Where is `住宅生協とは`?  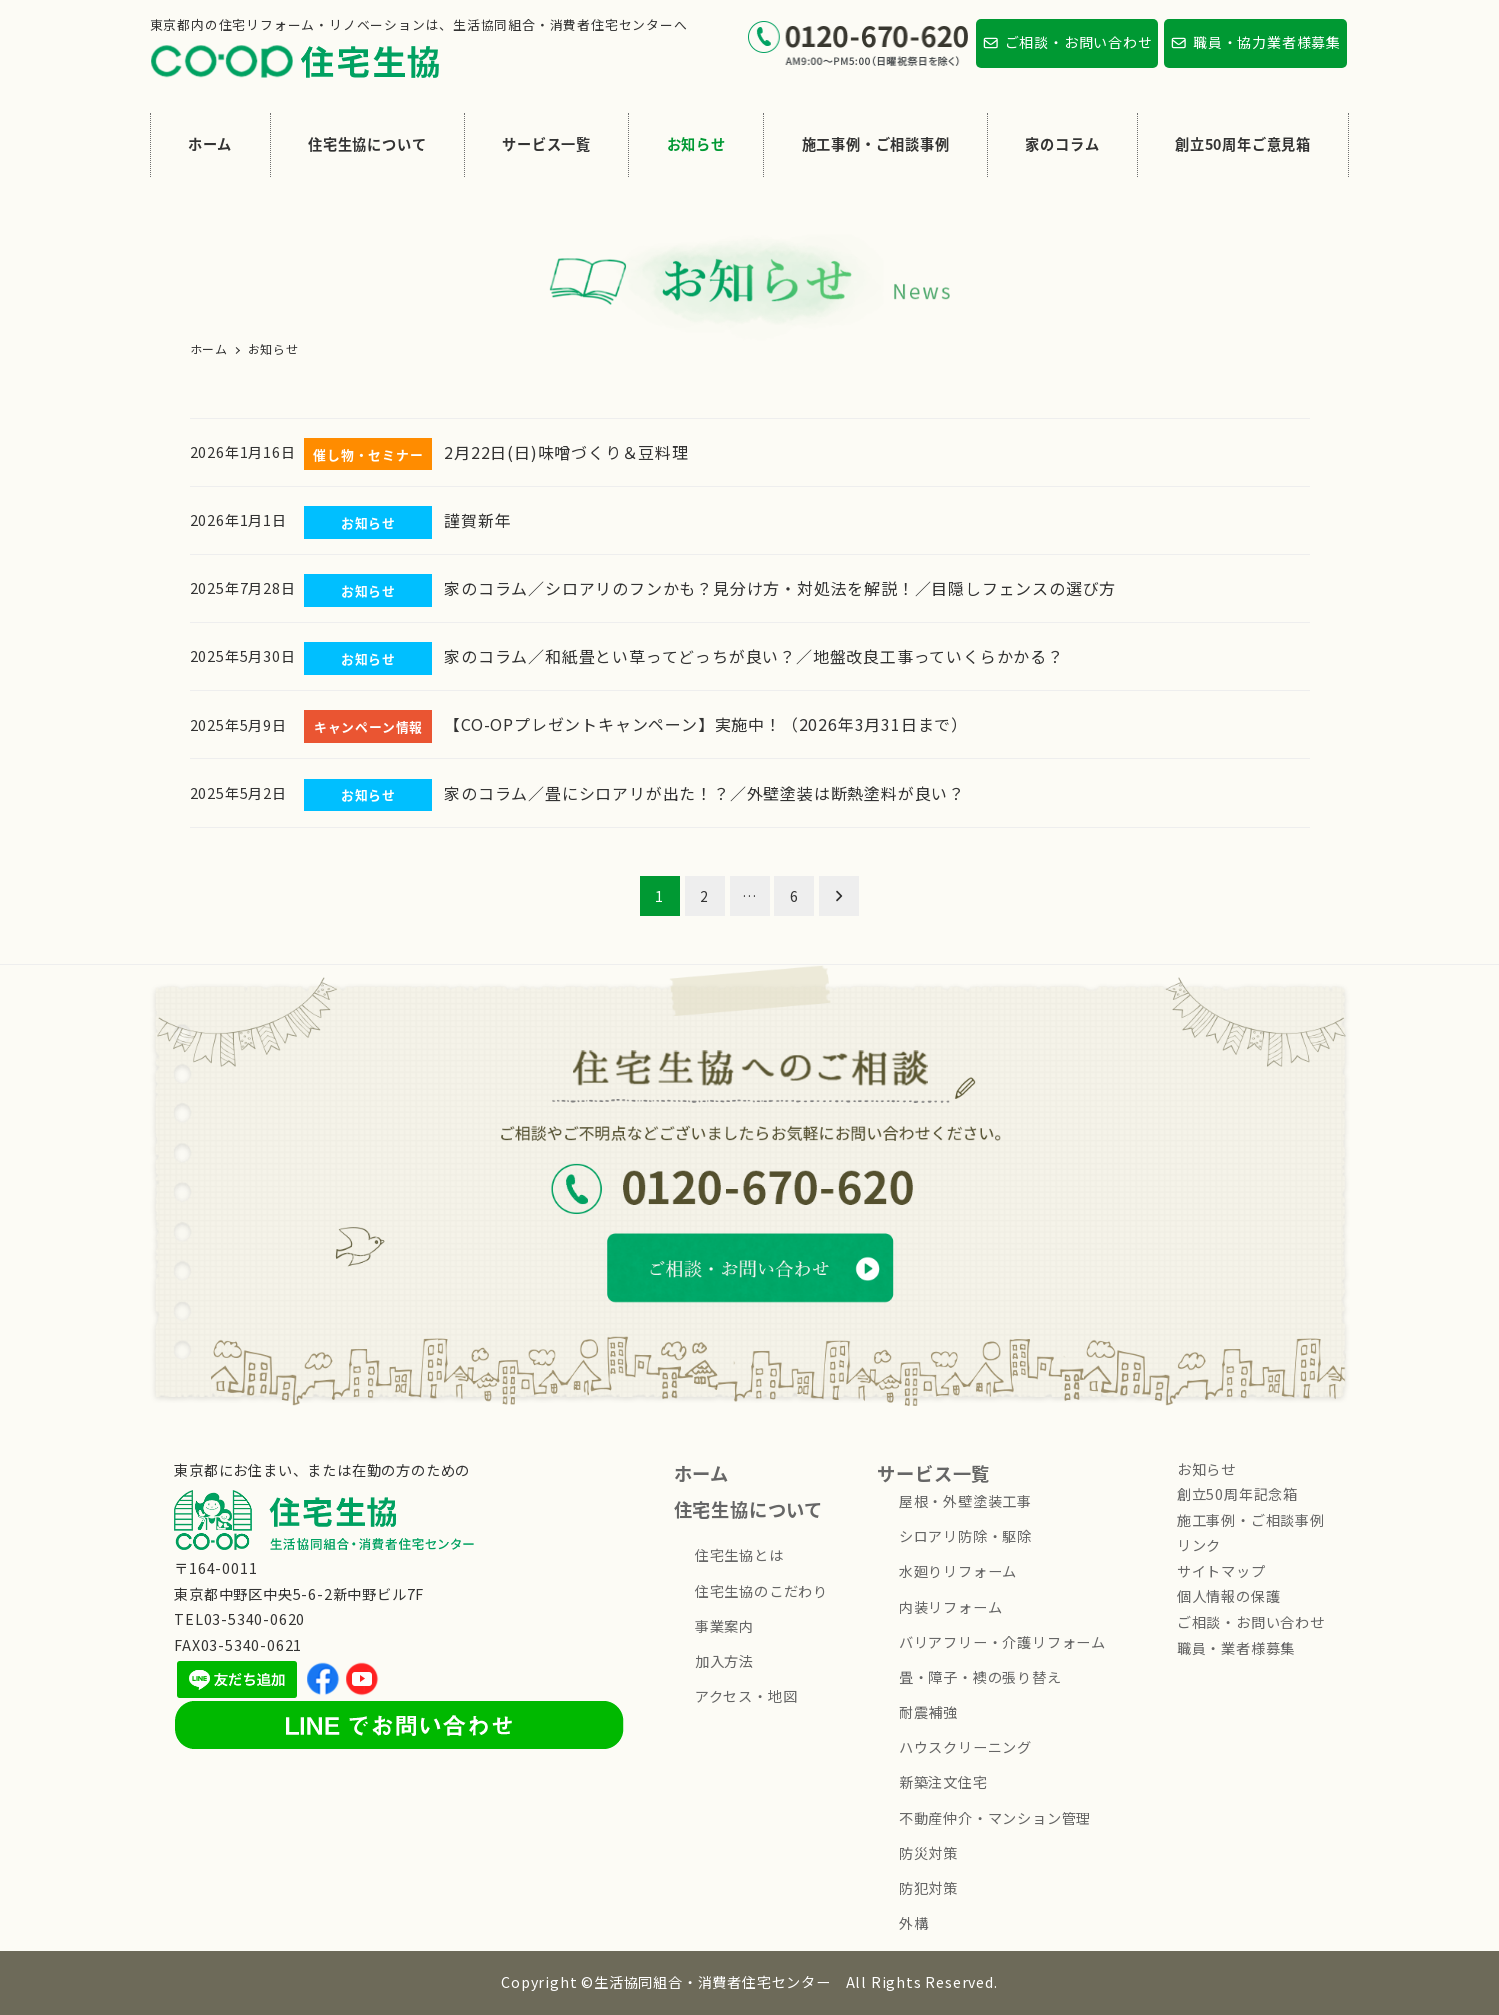 住宅生協とは is located at coordinates (739, 1555).